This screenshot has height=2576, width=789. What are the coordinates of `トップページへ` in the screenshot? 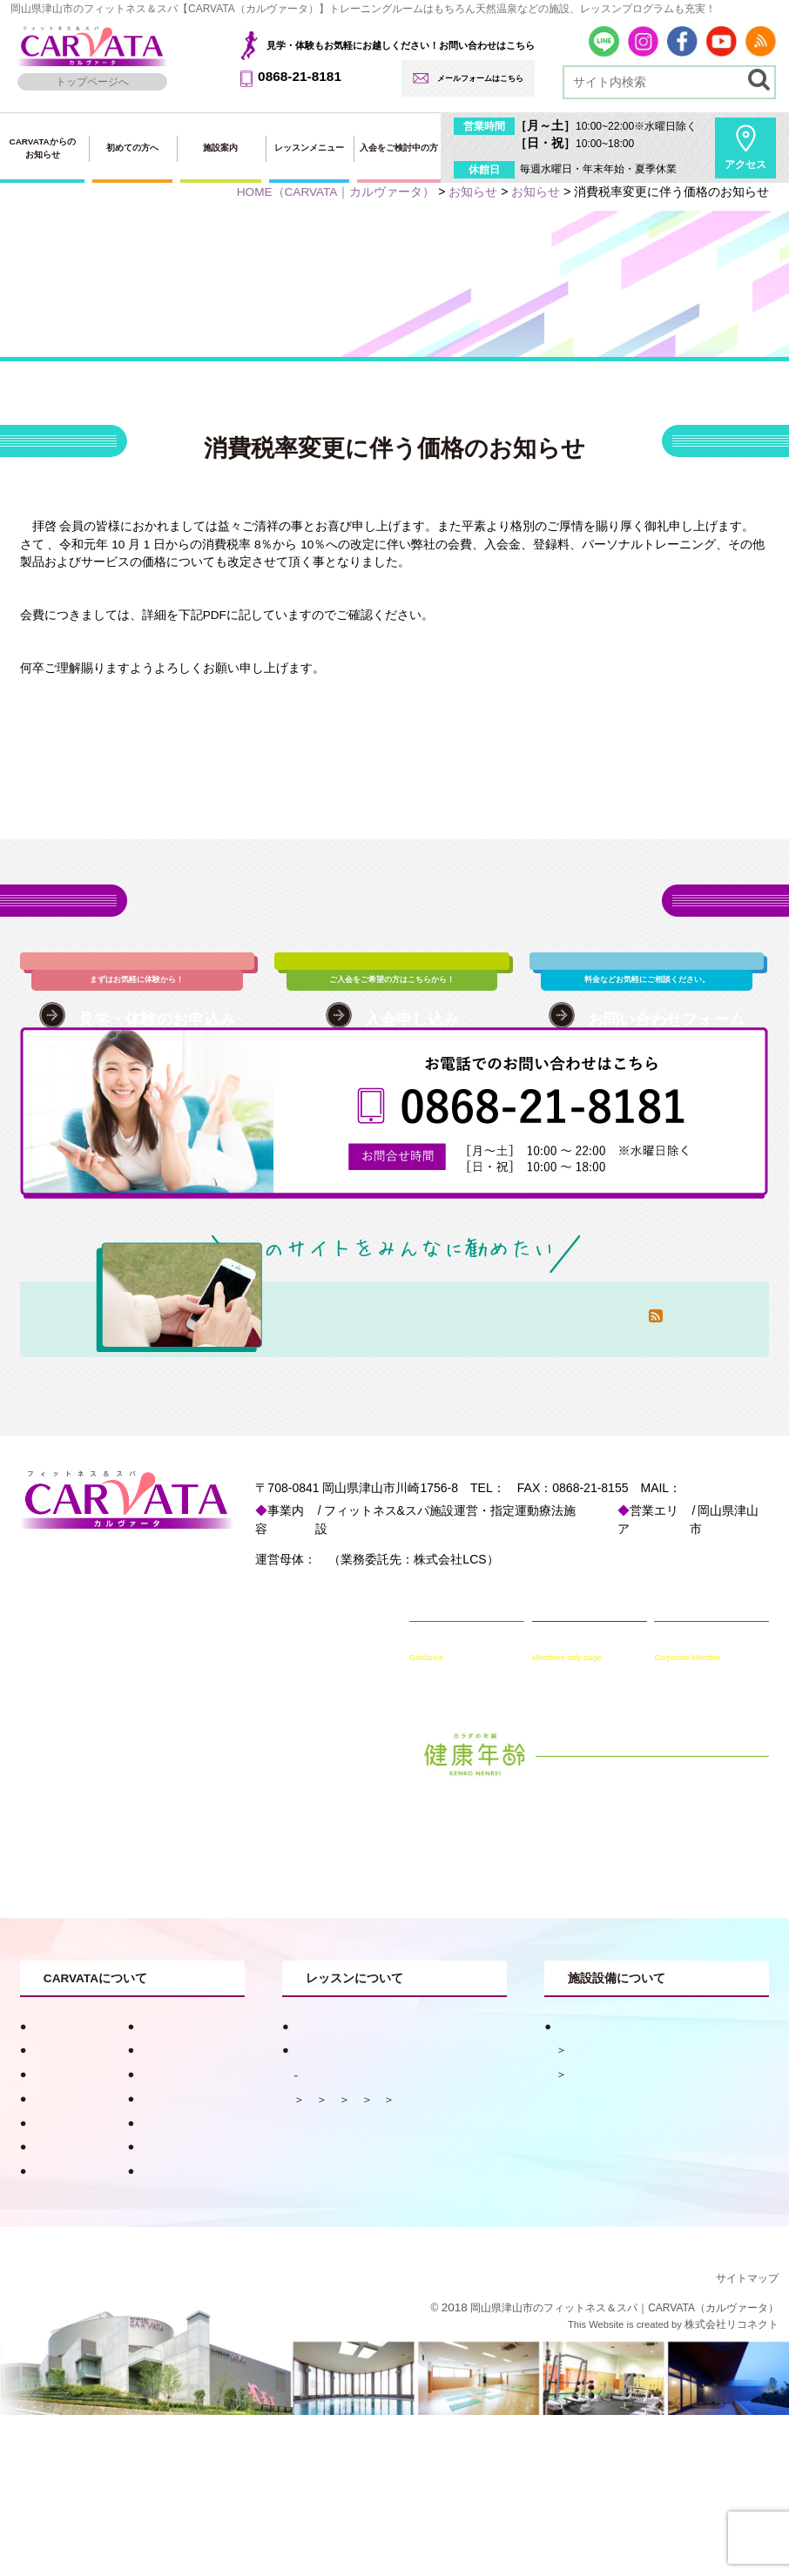 It's located at (92, 82).